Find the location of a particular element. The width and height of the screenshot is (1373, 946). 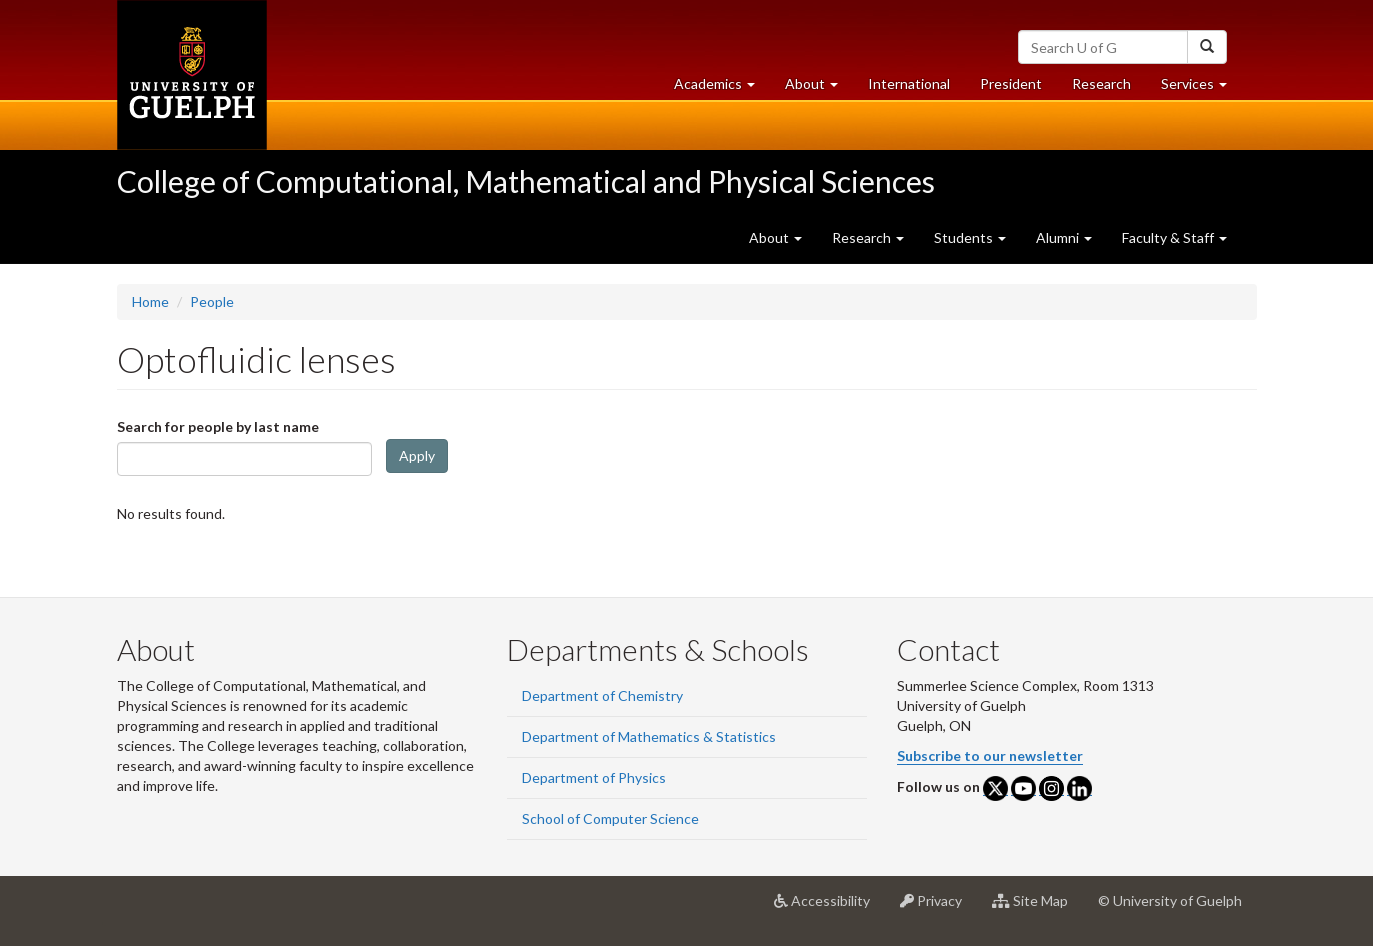

International is located at coordinates (909, 83).